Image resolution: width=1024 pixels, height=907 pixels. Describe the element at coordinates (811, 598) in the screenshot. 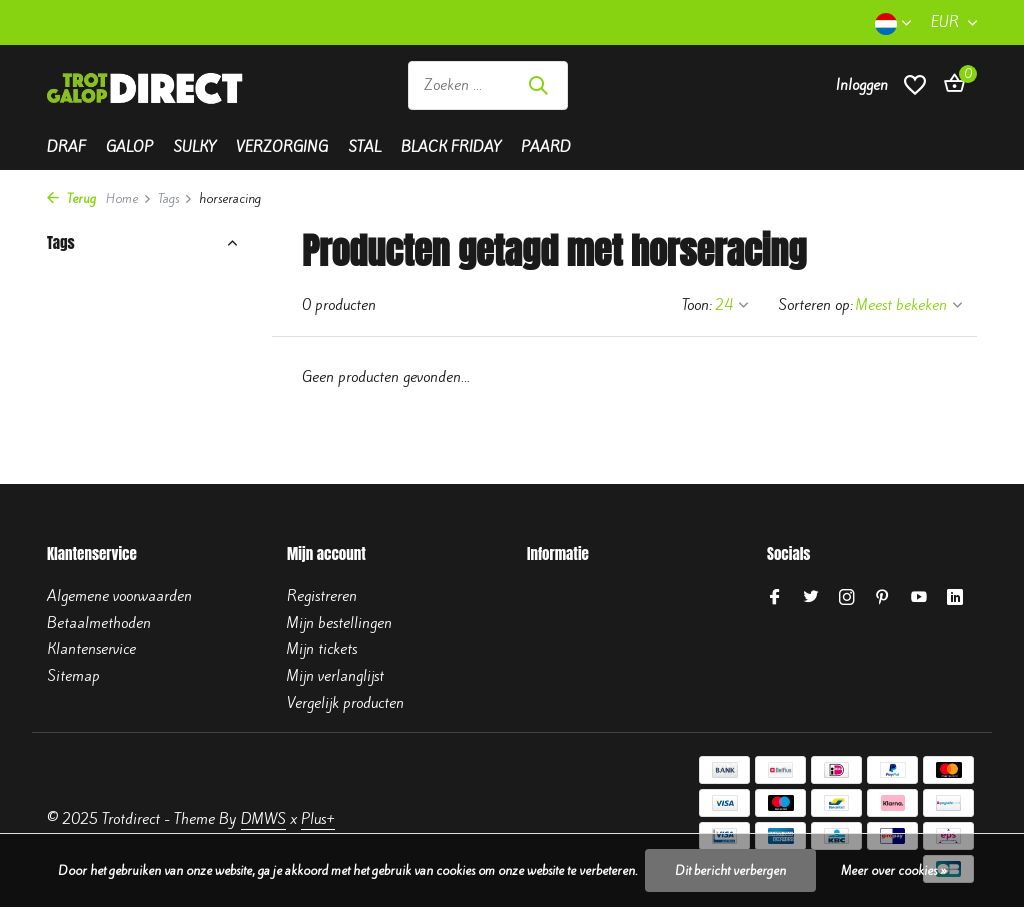

I see `[Twitter]` at that location.